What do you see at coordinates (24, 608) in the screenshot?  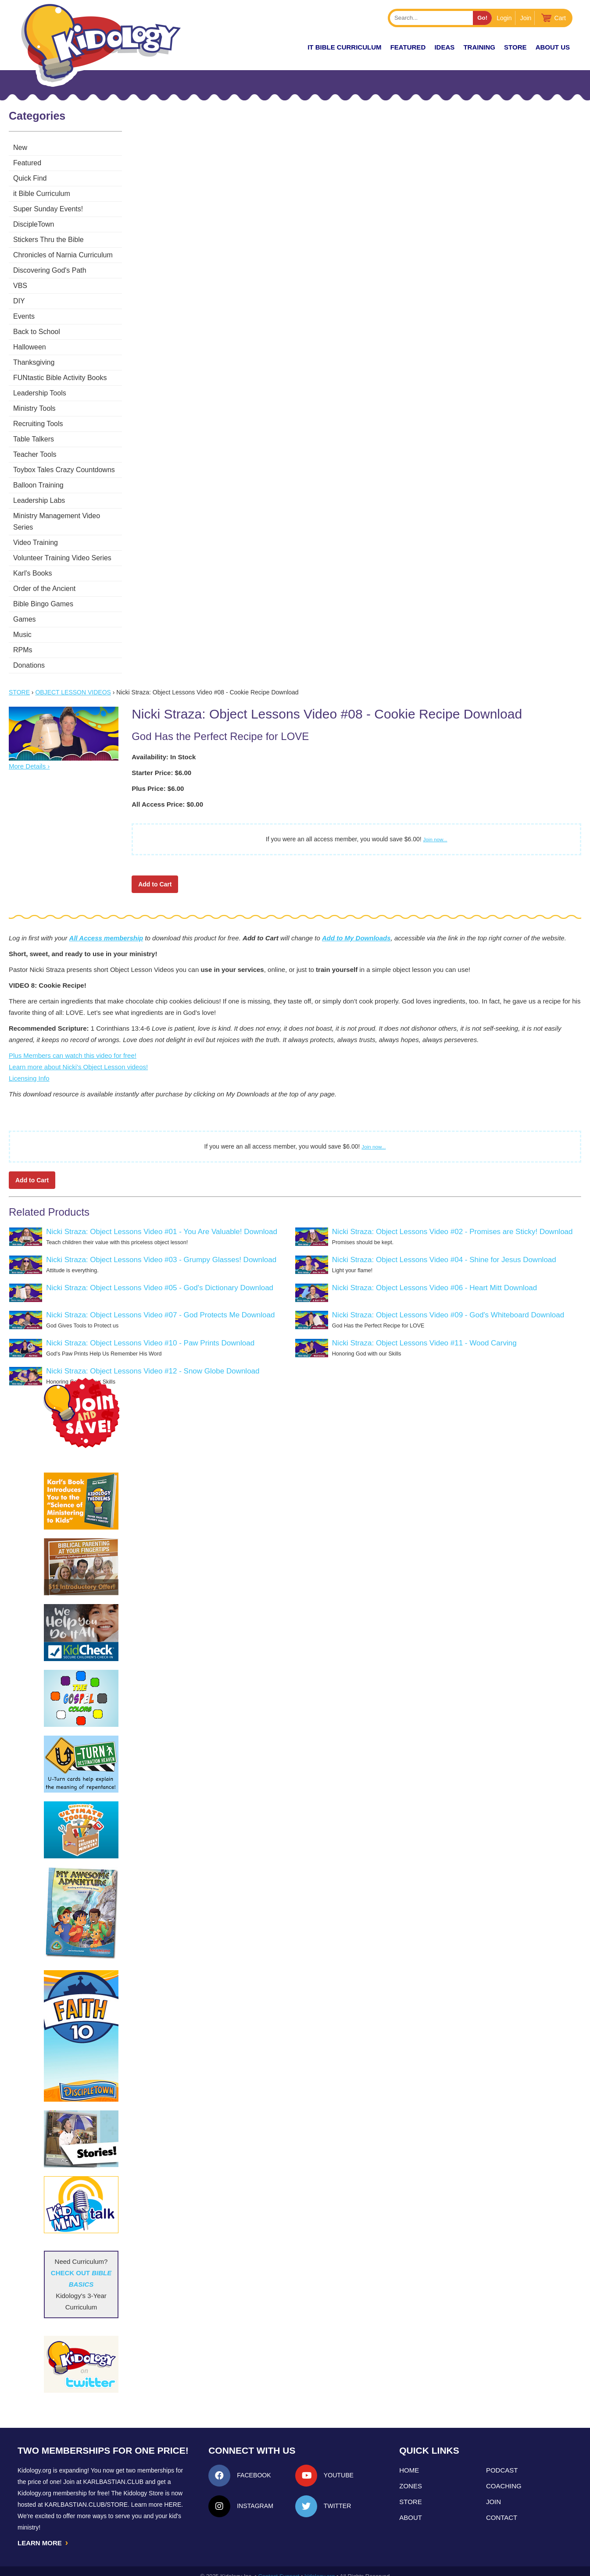 I see `Games` at bounding box center [24, 608].